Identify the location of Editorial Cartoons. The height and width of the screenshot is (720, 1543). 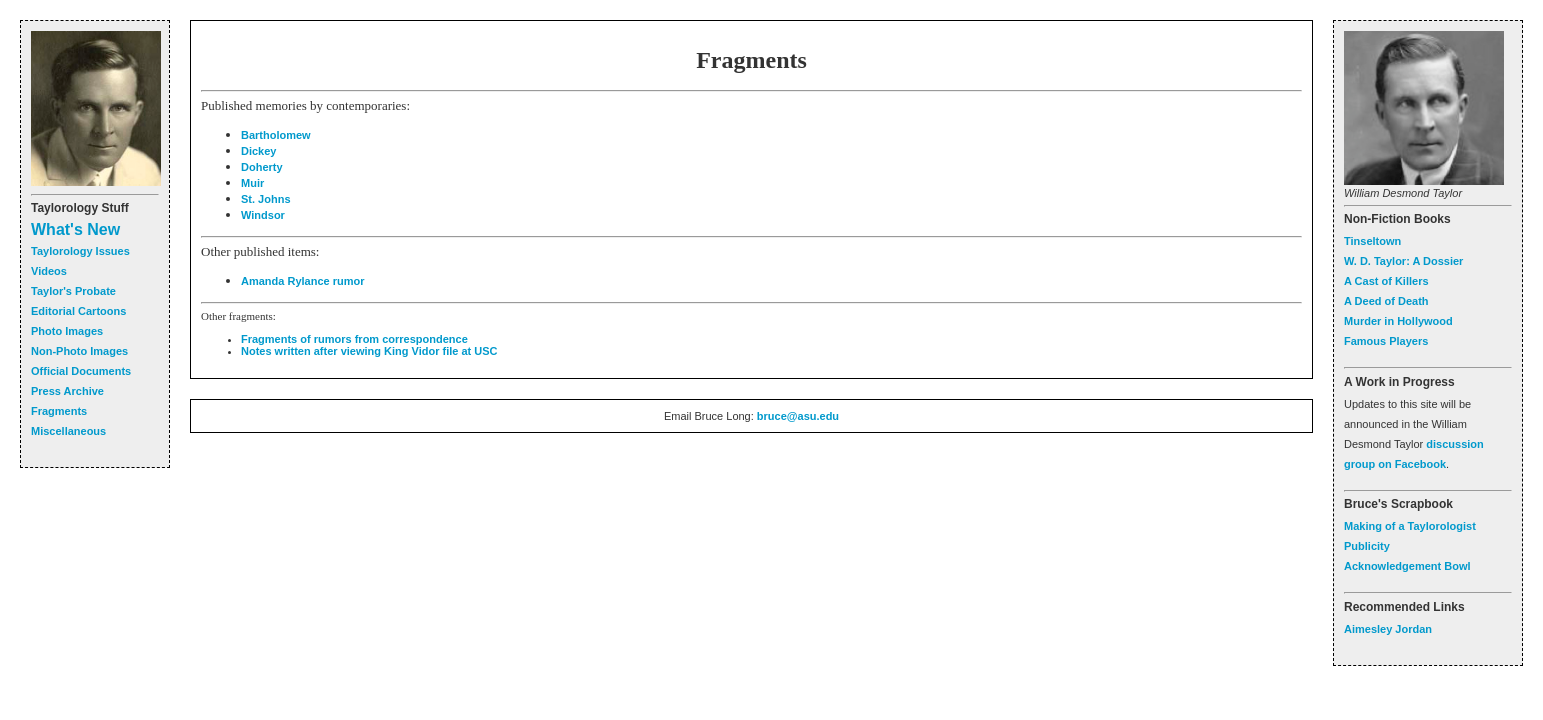
(78, 311).